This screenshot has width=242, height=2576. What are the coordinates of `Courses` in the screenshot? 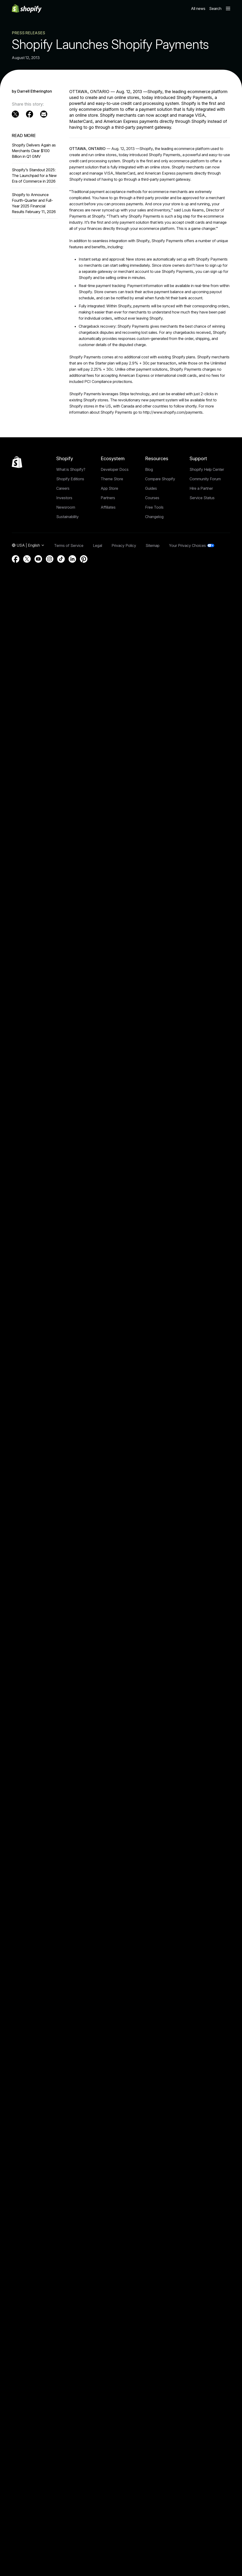 It's located at (152, 497).